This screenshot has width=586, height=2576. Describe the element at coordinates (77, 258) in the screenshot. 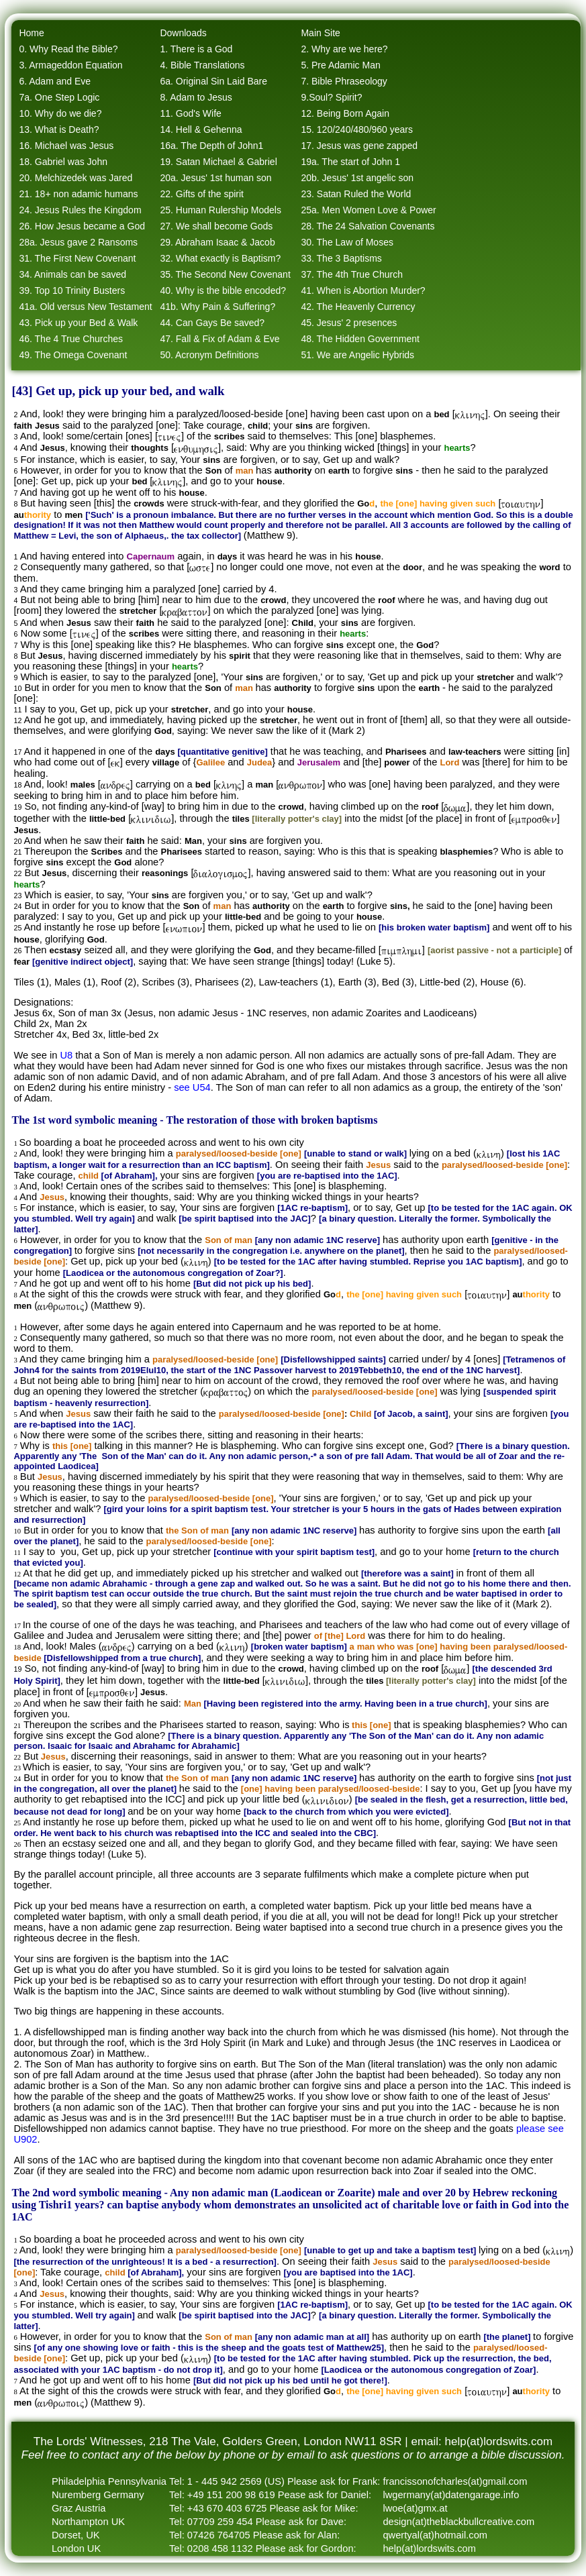

I see `31. The First New Covenant` at that location.